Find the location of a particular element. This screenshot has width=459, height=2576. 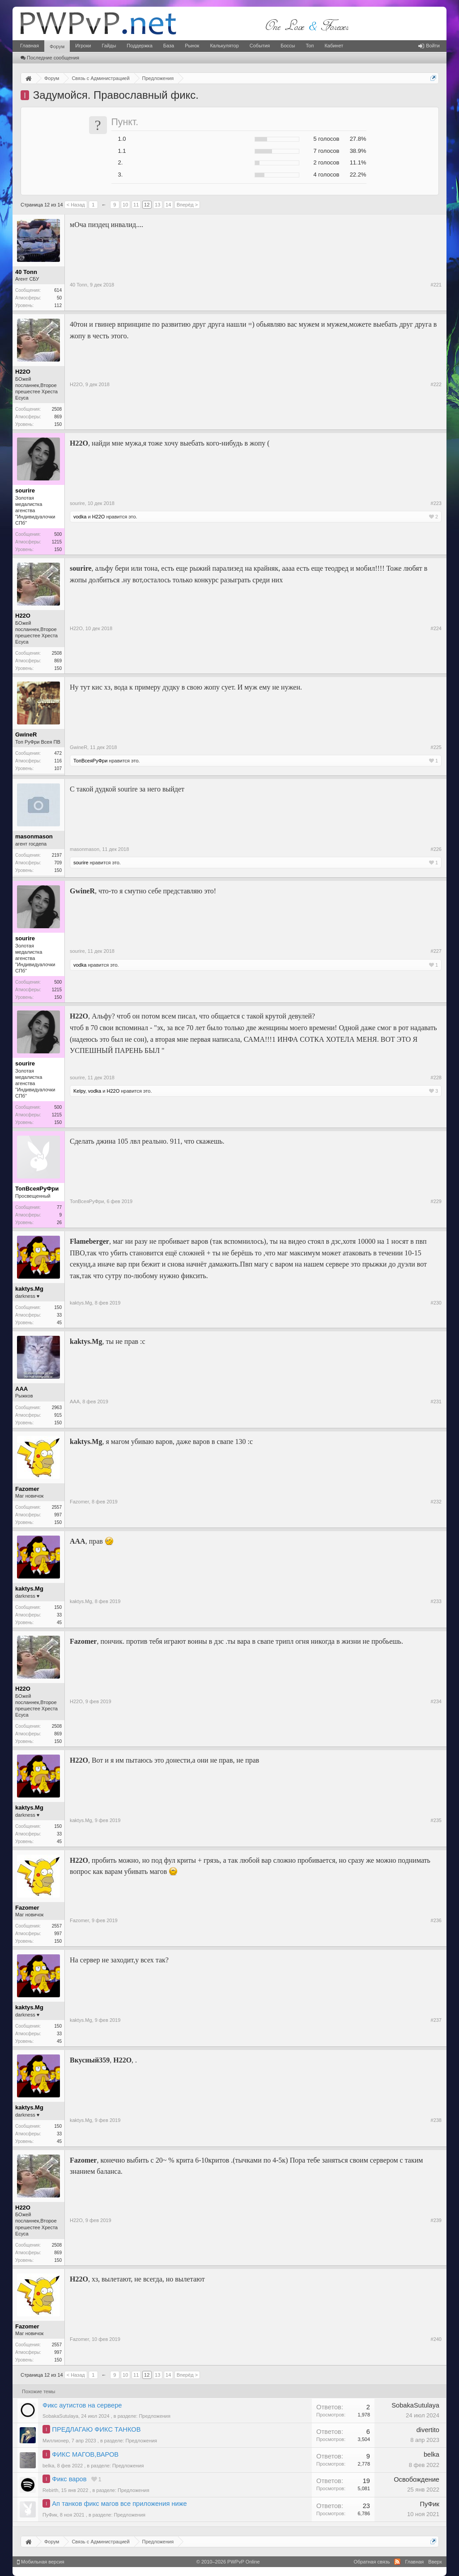

#228 is located at coordinates (436, 1077).